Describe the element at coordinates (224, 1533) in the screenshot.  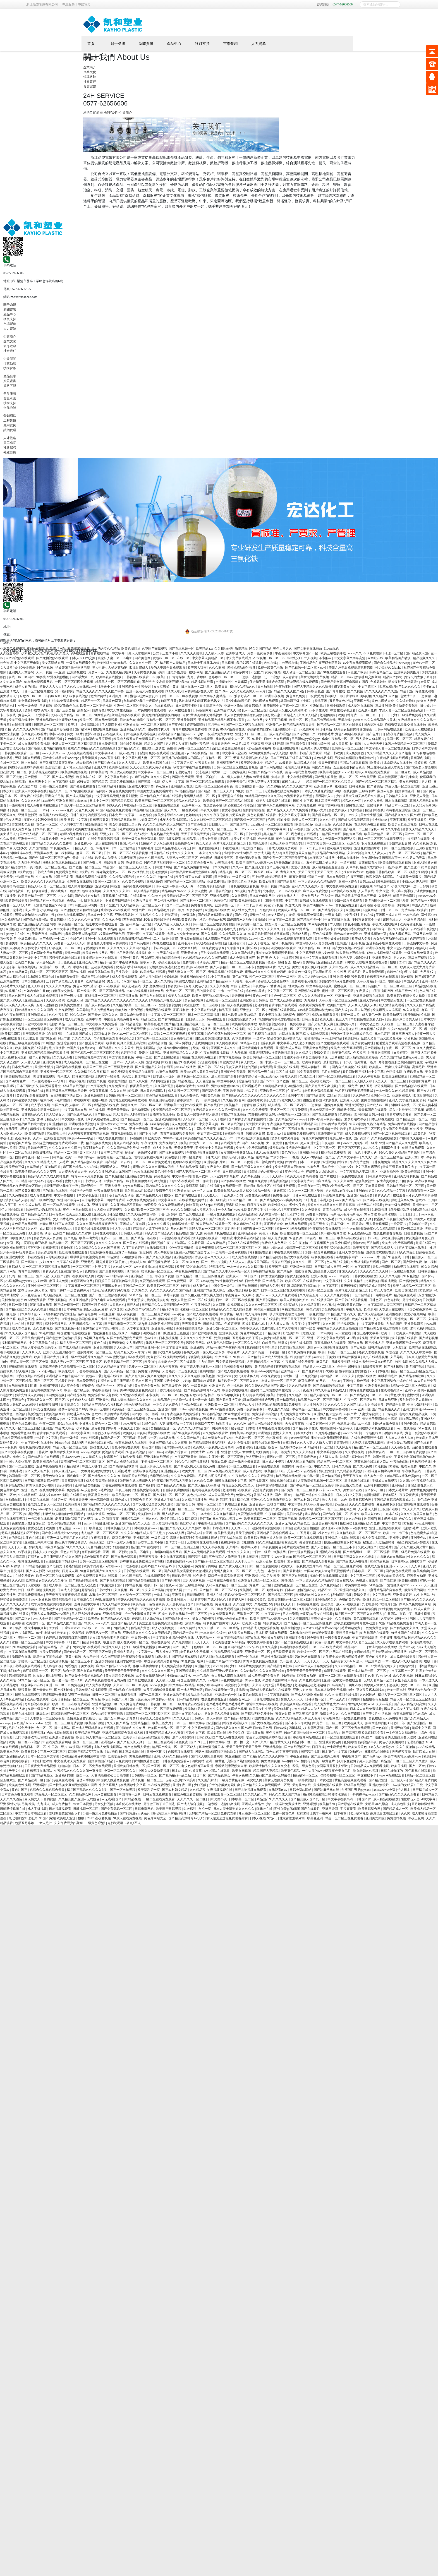
I see `欧美极品另类` at that location.